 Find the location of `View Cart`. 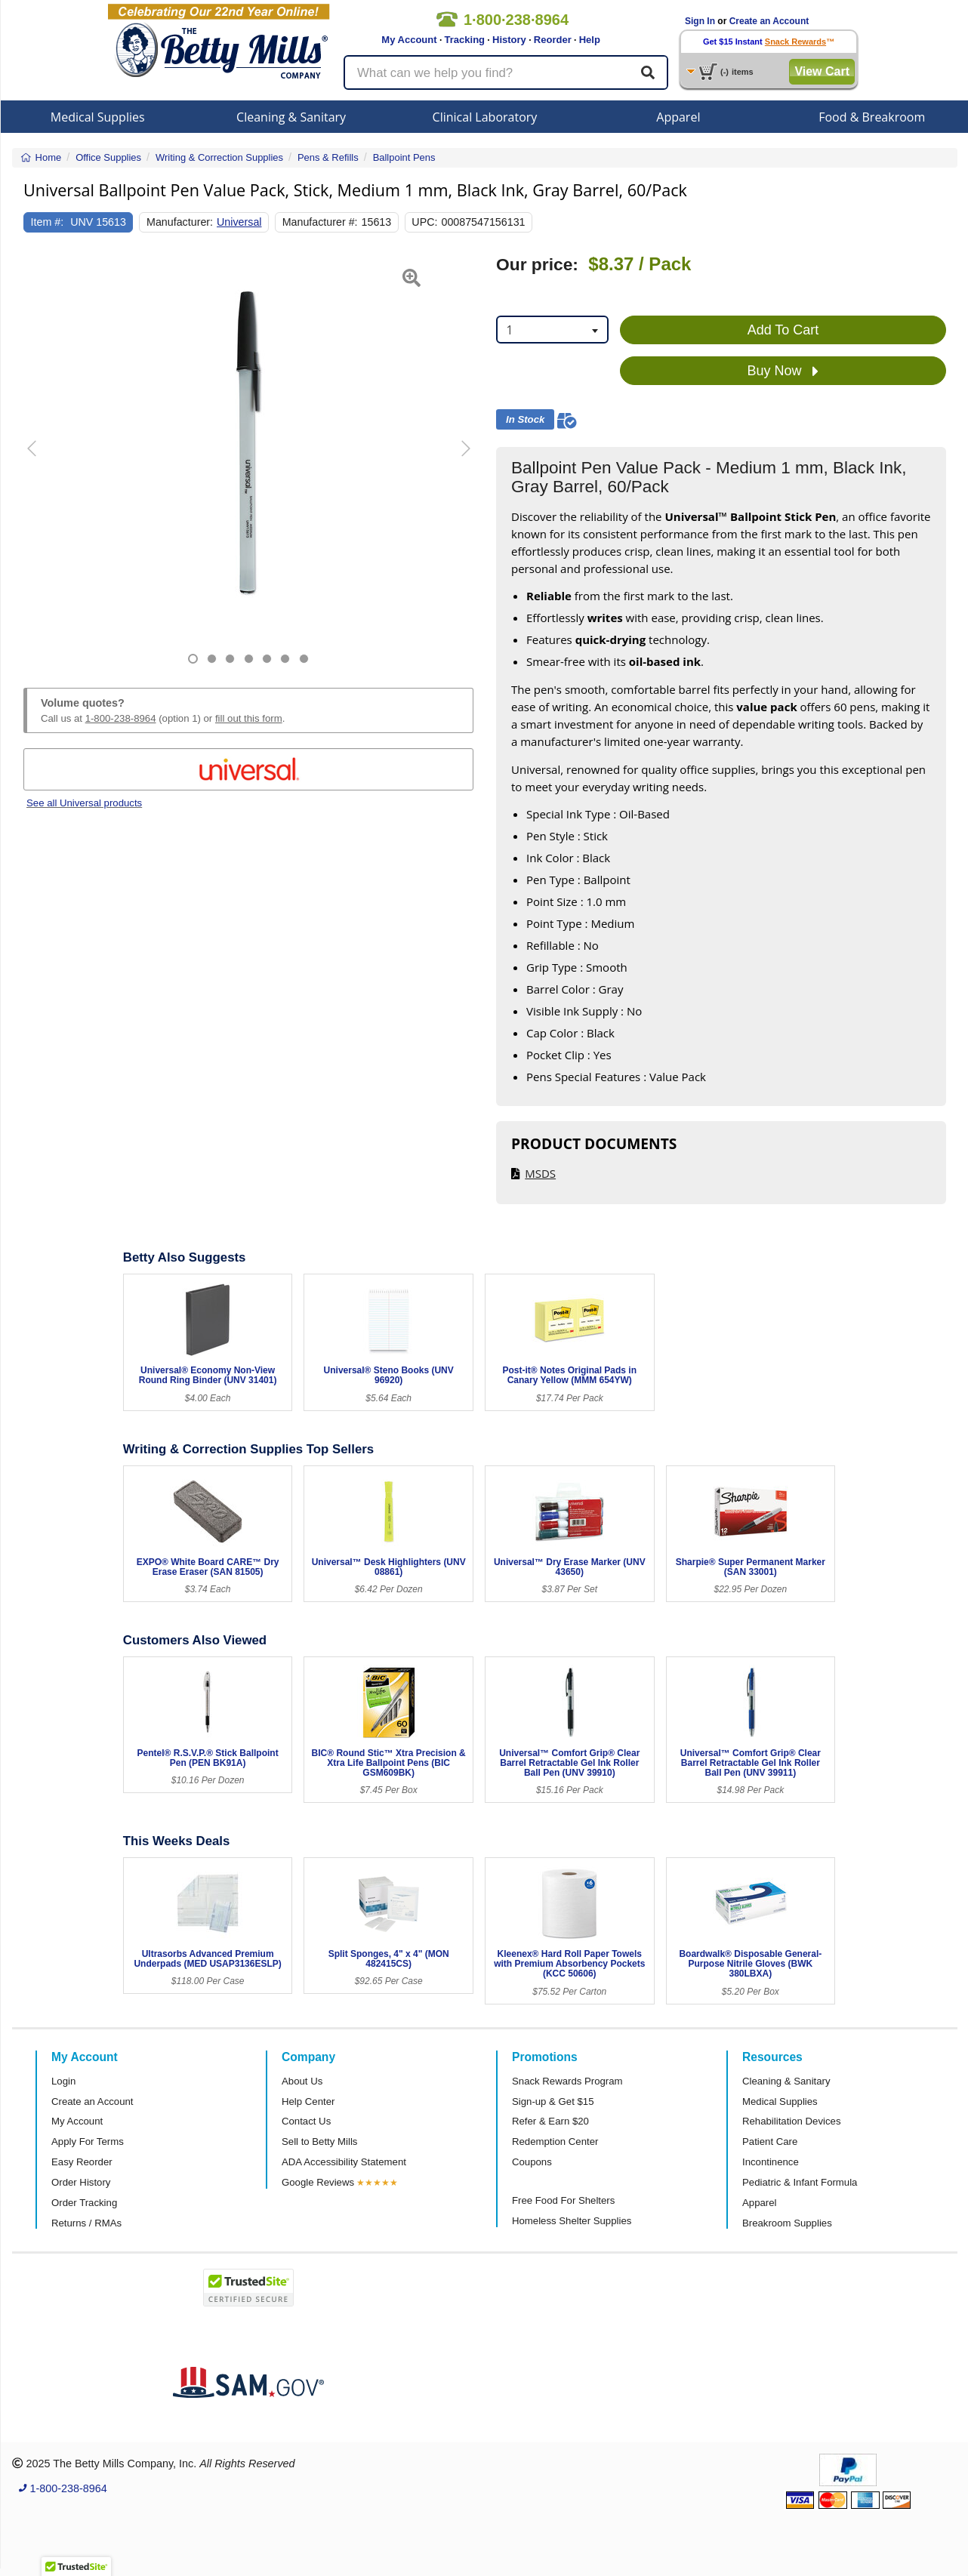

View Cart is located at coordinates (821, 71).